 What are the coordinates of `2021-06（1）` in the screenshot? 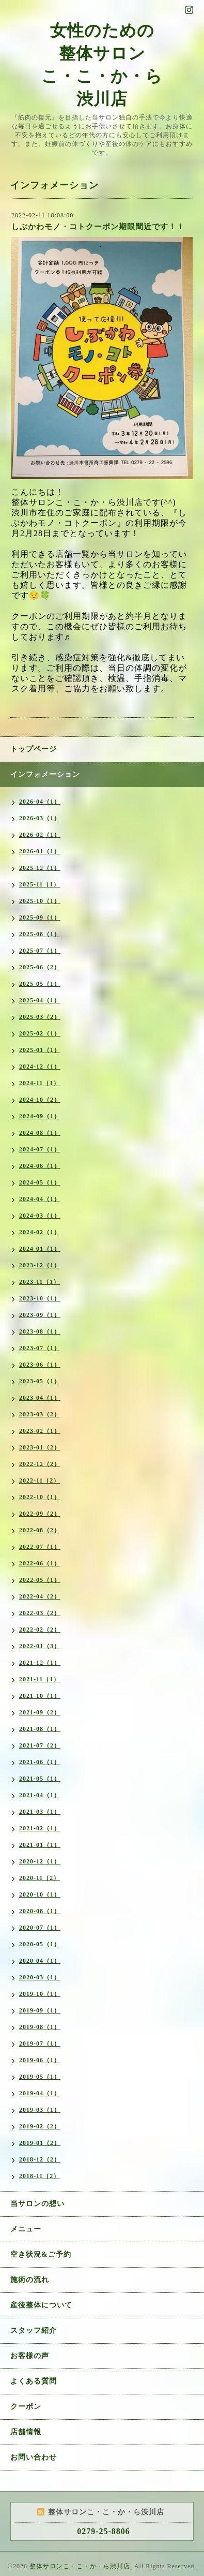 It's located at (39, 1762).